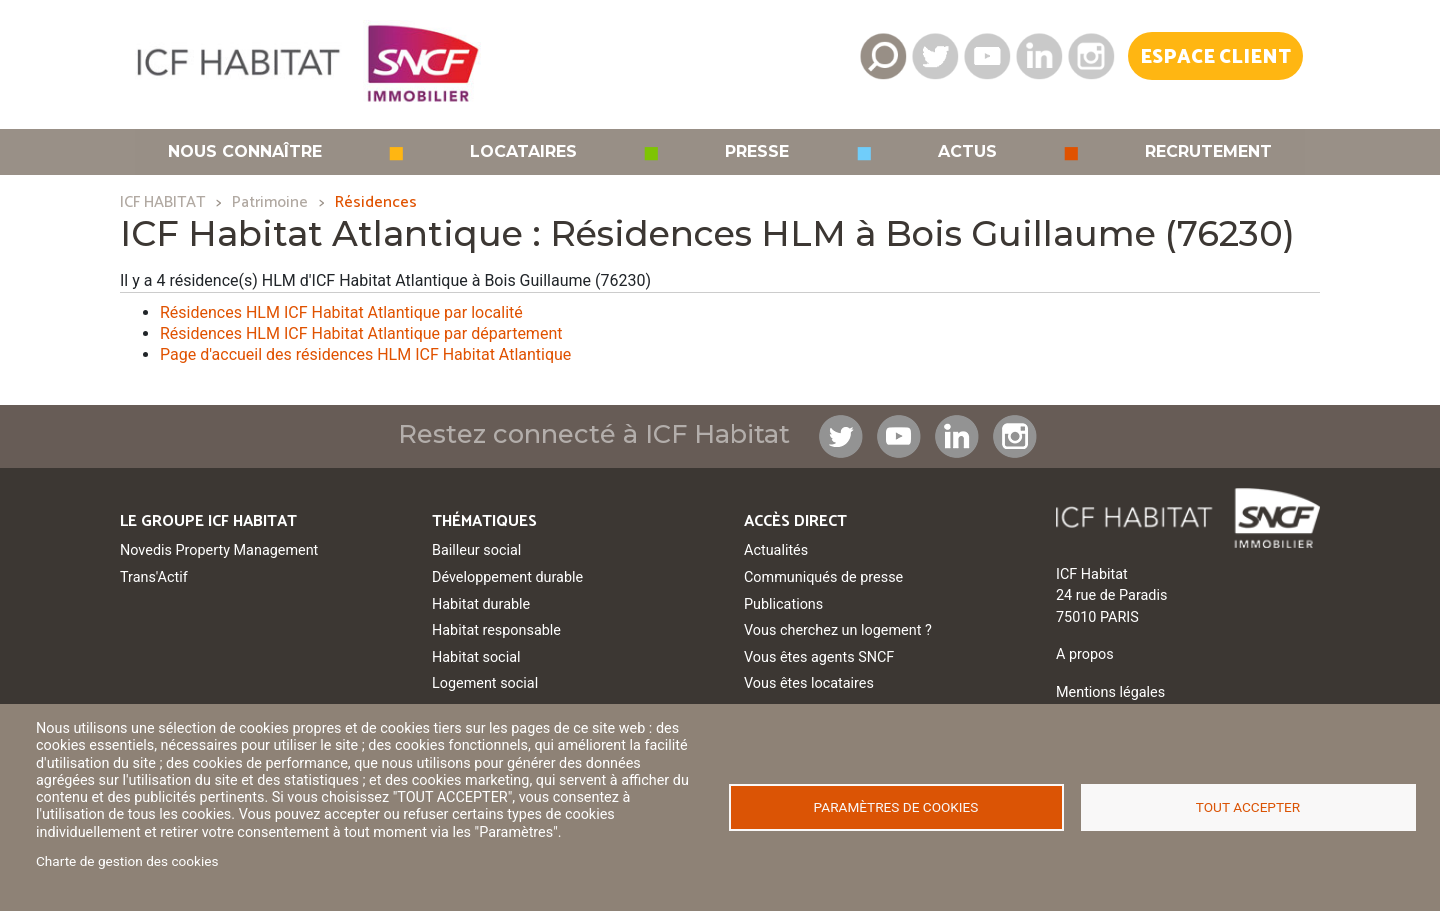  Describe the element at coordinates (476, 550) in the screenshot. I see `Bailleur social` at that location.